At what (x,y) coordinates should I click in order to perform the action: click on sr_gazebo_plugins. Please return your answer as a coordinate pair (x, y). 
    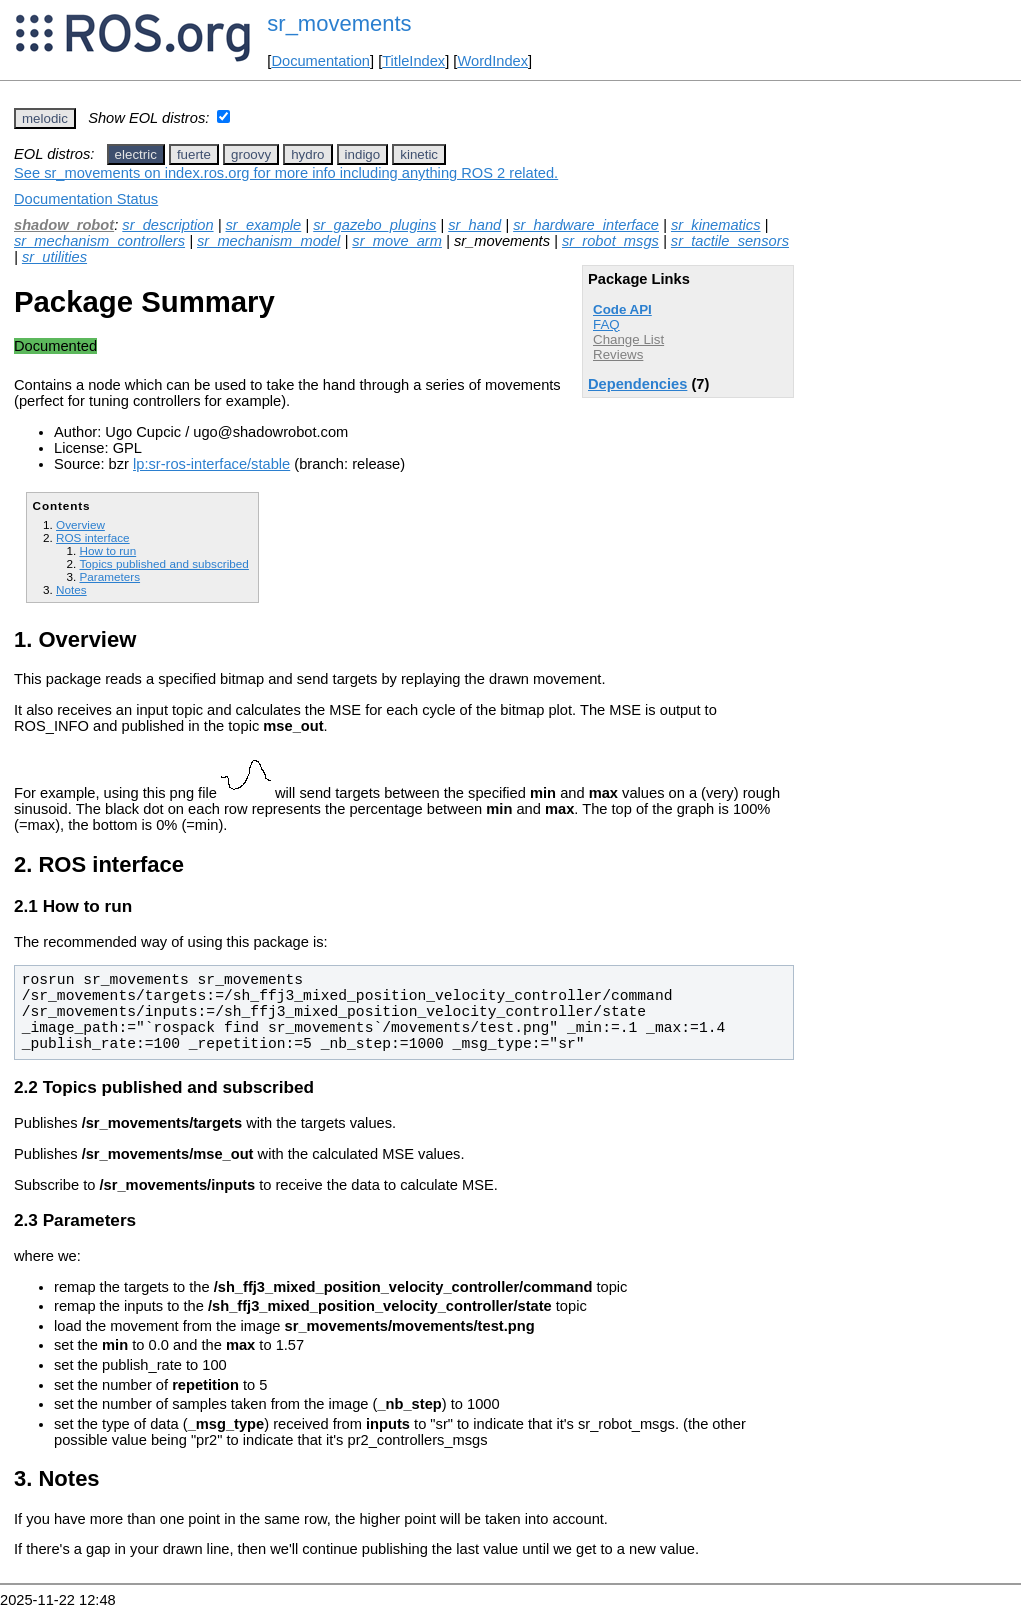
    Looking at the image, I should click on (374, 225).